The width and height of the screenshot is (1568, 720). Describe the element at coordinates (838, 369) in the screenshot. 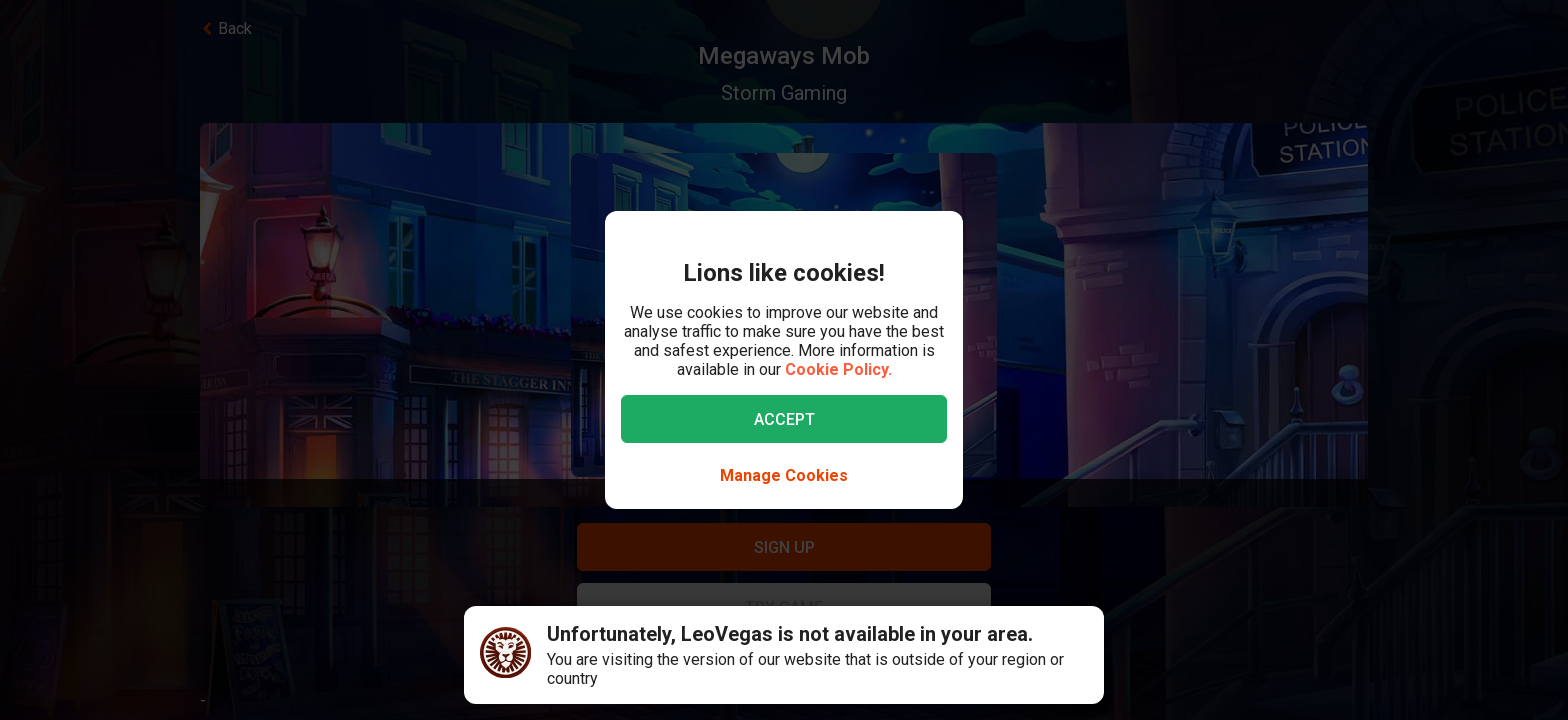

I see `Cookie Policy.` at that location.